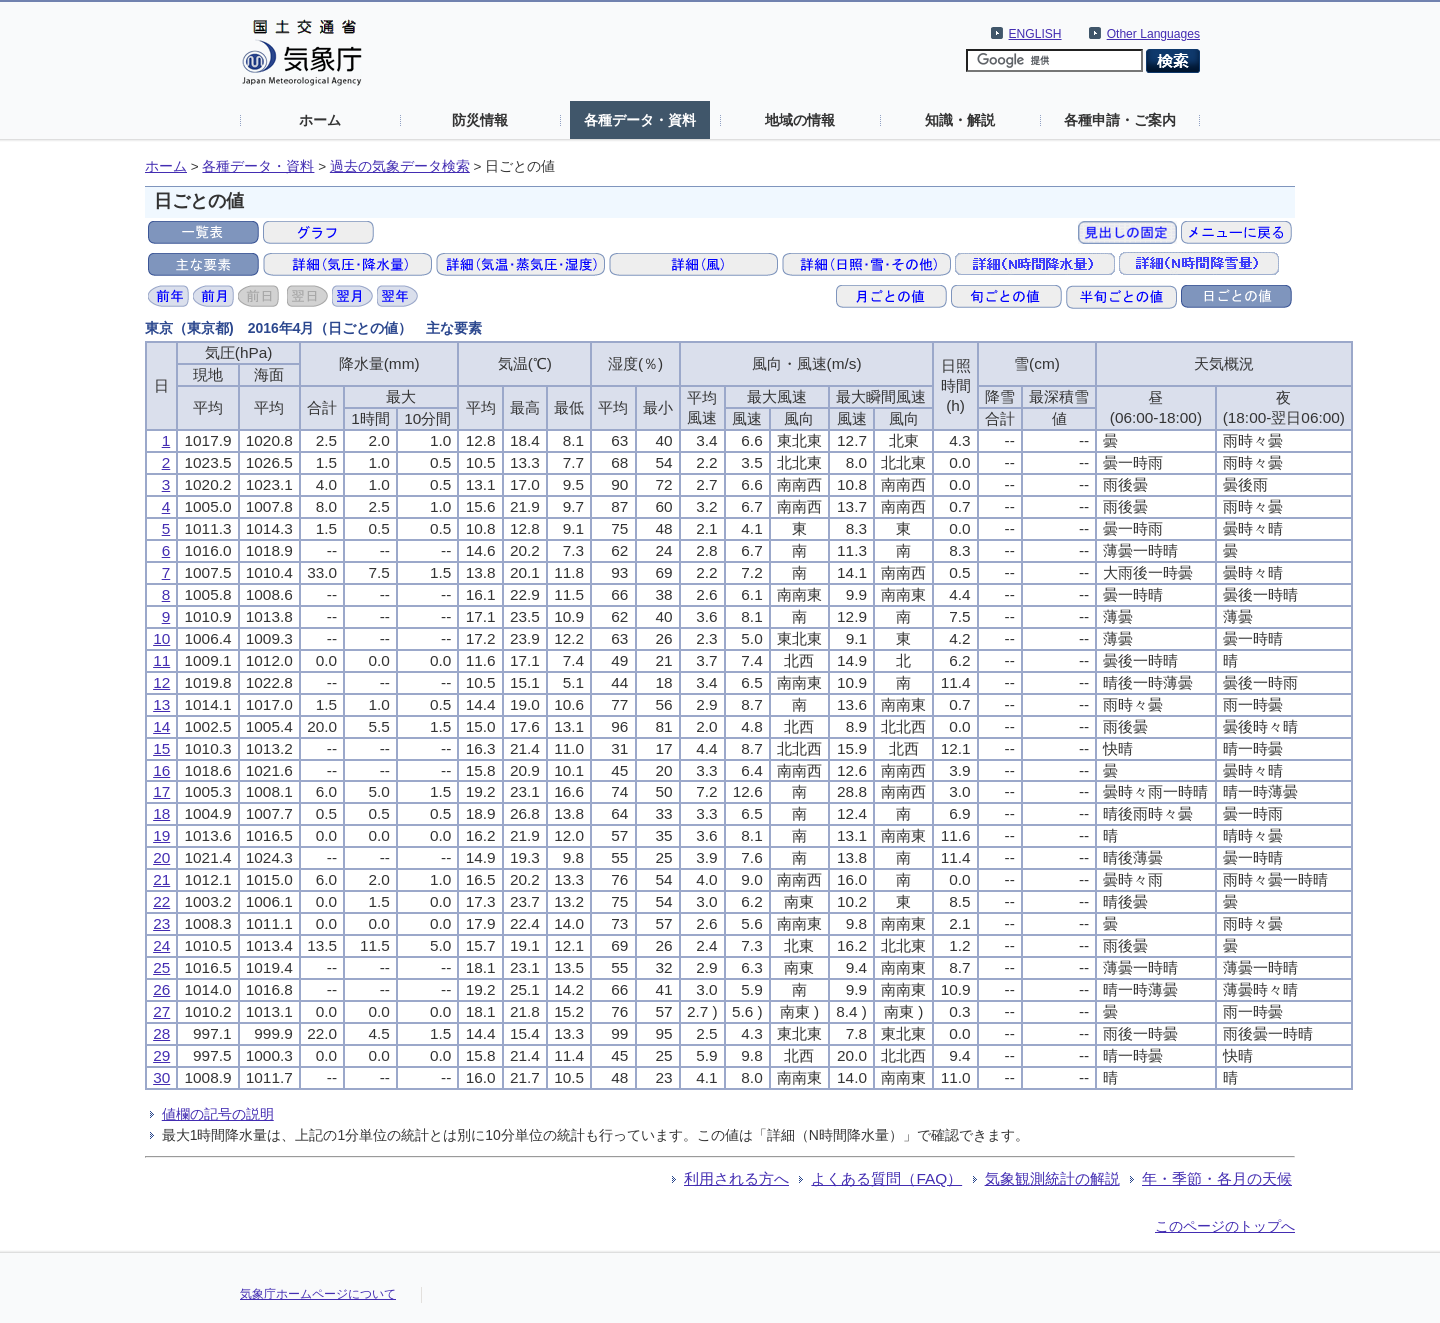 The image size is (1440, 1323). What do you see at coordinates (161, 857) in the screenshot?
I see `20` at bounding box center [161, 857].